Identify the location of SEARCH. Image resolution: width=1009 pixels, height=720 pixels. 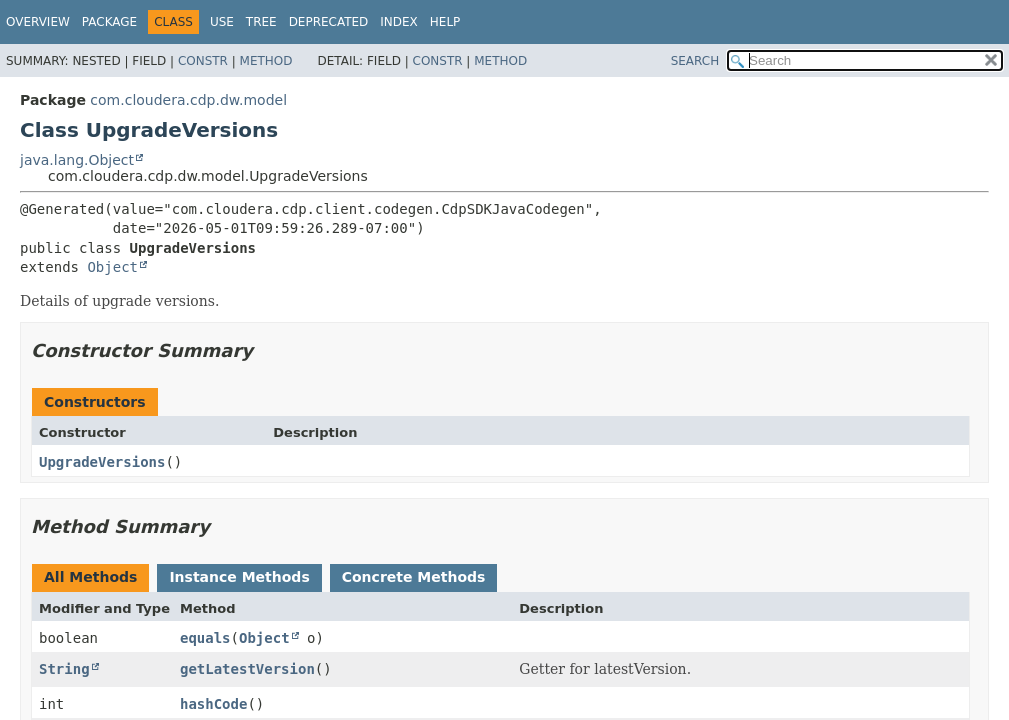
(695, 61).